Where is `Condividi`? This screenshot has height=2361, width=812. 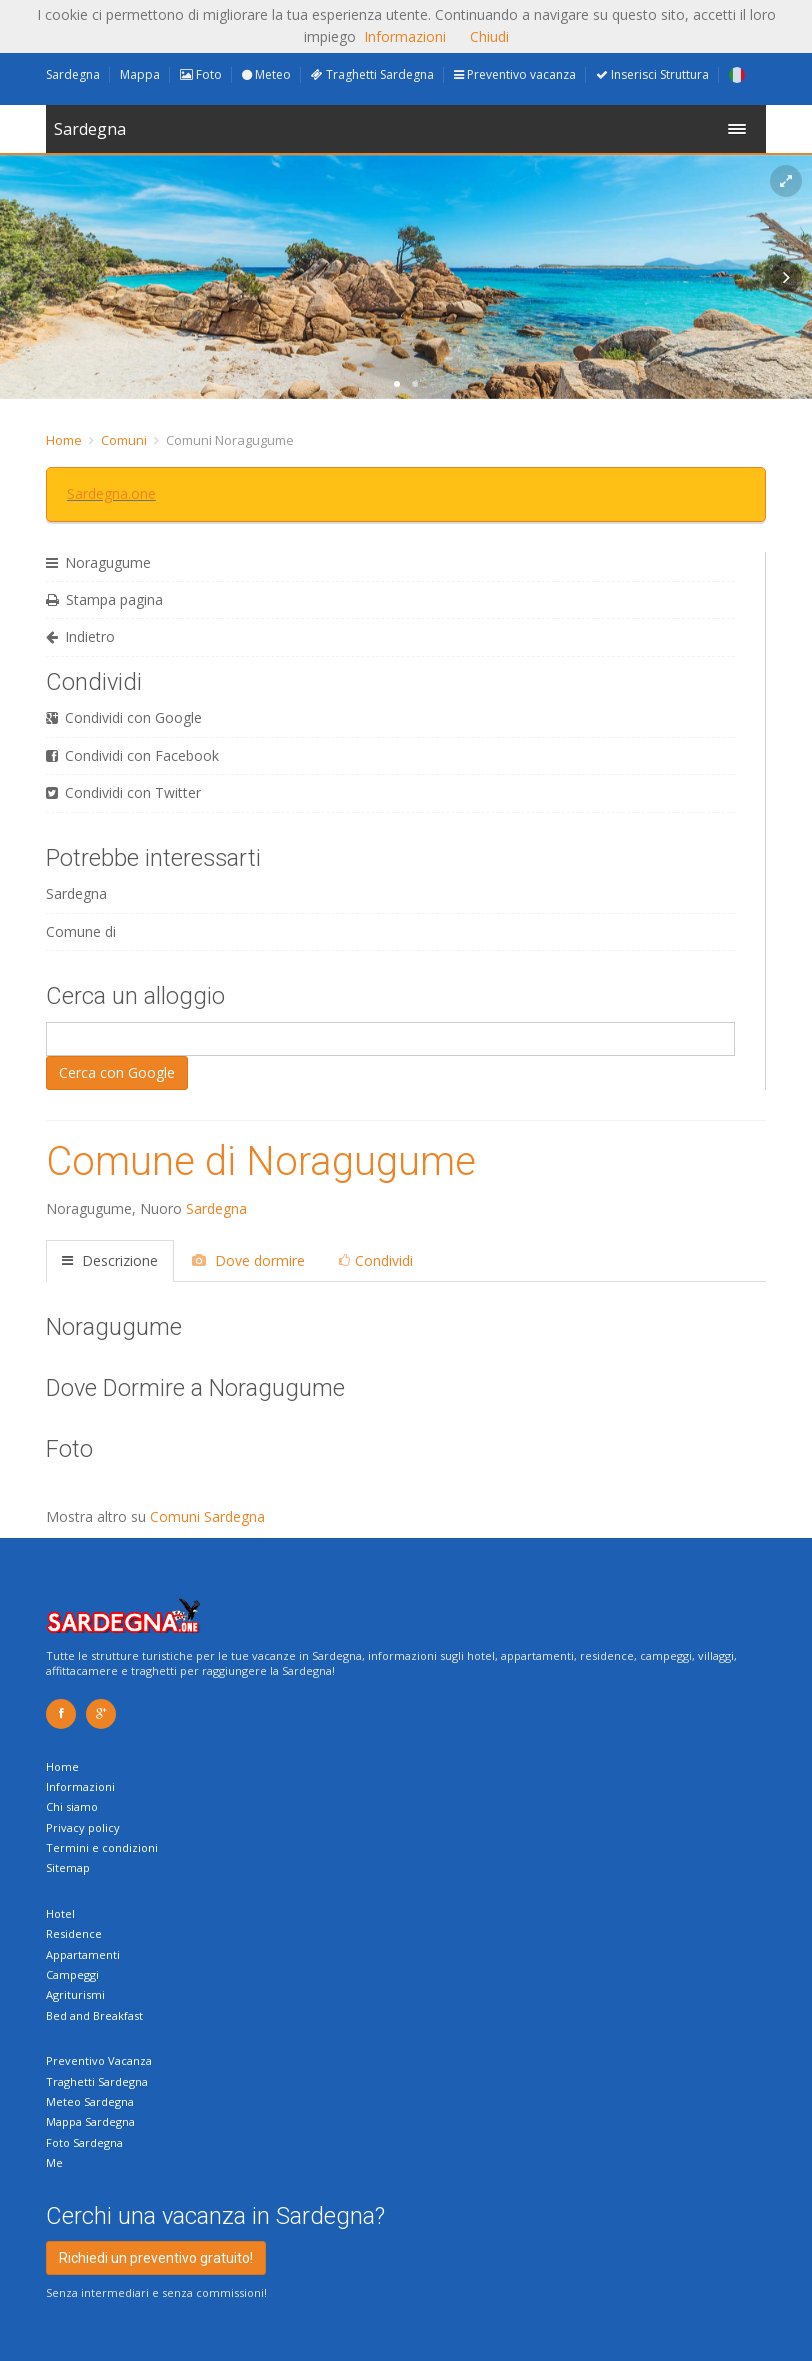
Condividi is located at coordinates (376, 1260).